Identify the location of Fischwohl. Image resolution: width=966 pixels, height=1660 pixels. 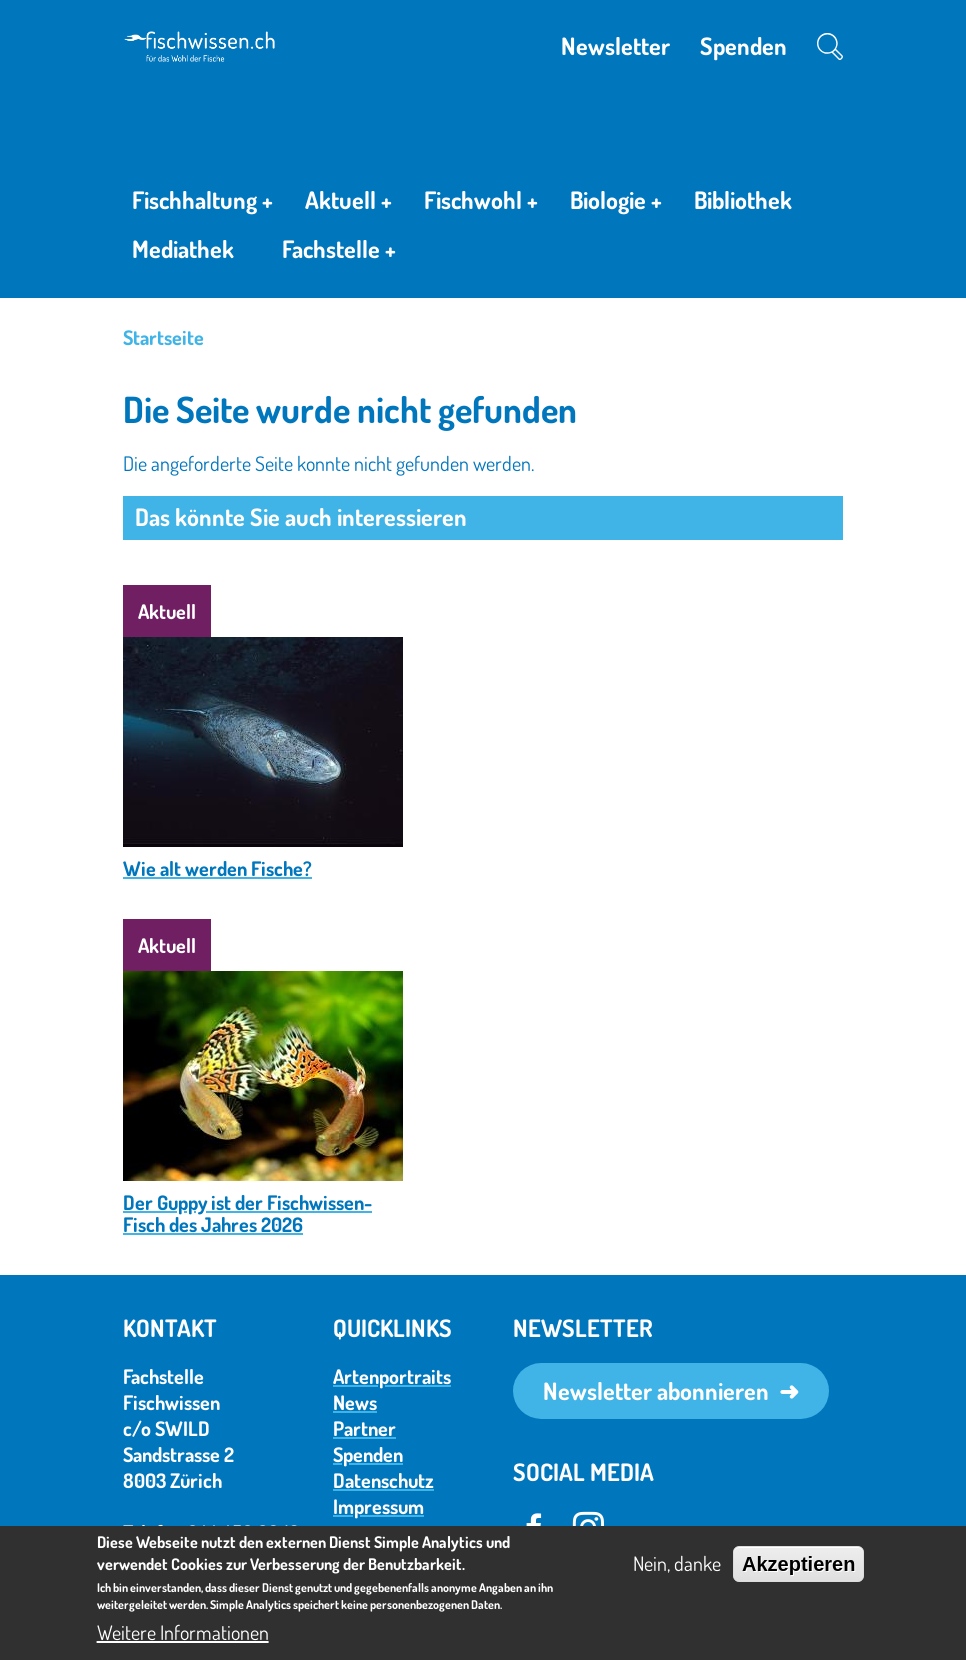
(481, 203).